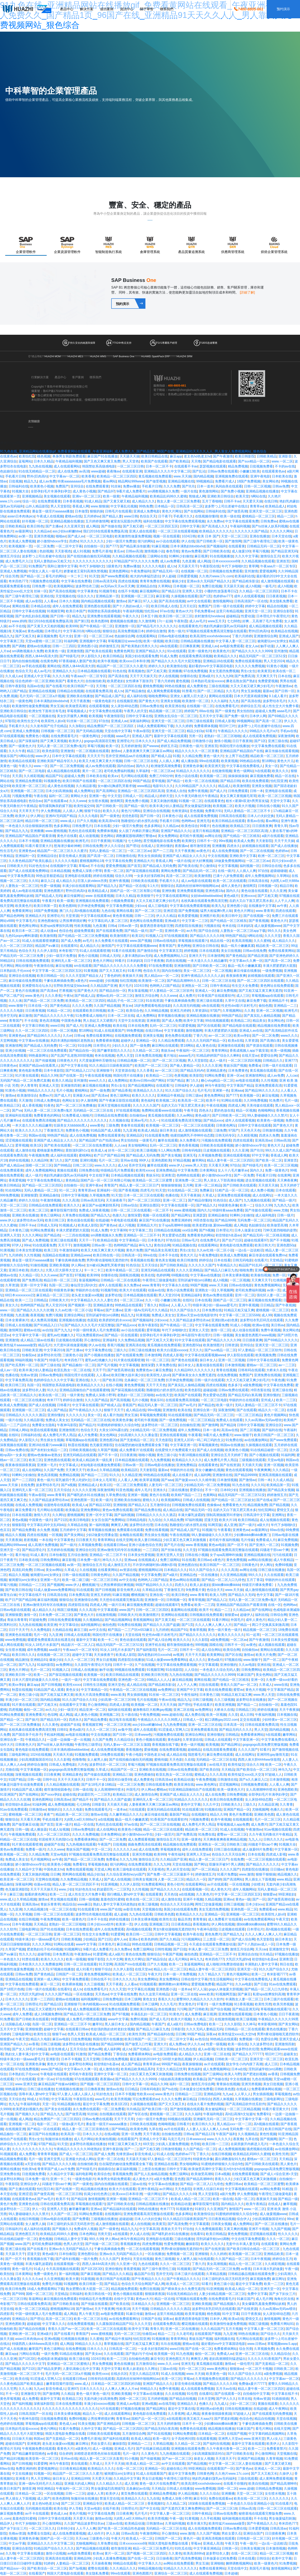 This screenshot has height=2576, width=300. I want to click on 欧美成人精品一区二区, so click(241, 2289).